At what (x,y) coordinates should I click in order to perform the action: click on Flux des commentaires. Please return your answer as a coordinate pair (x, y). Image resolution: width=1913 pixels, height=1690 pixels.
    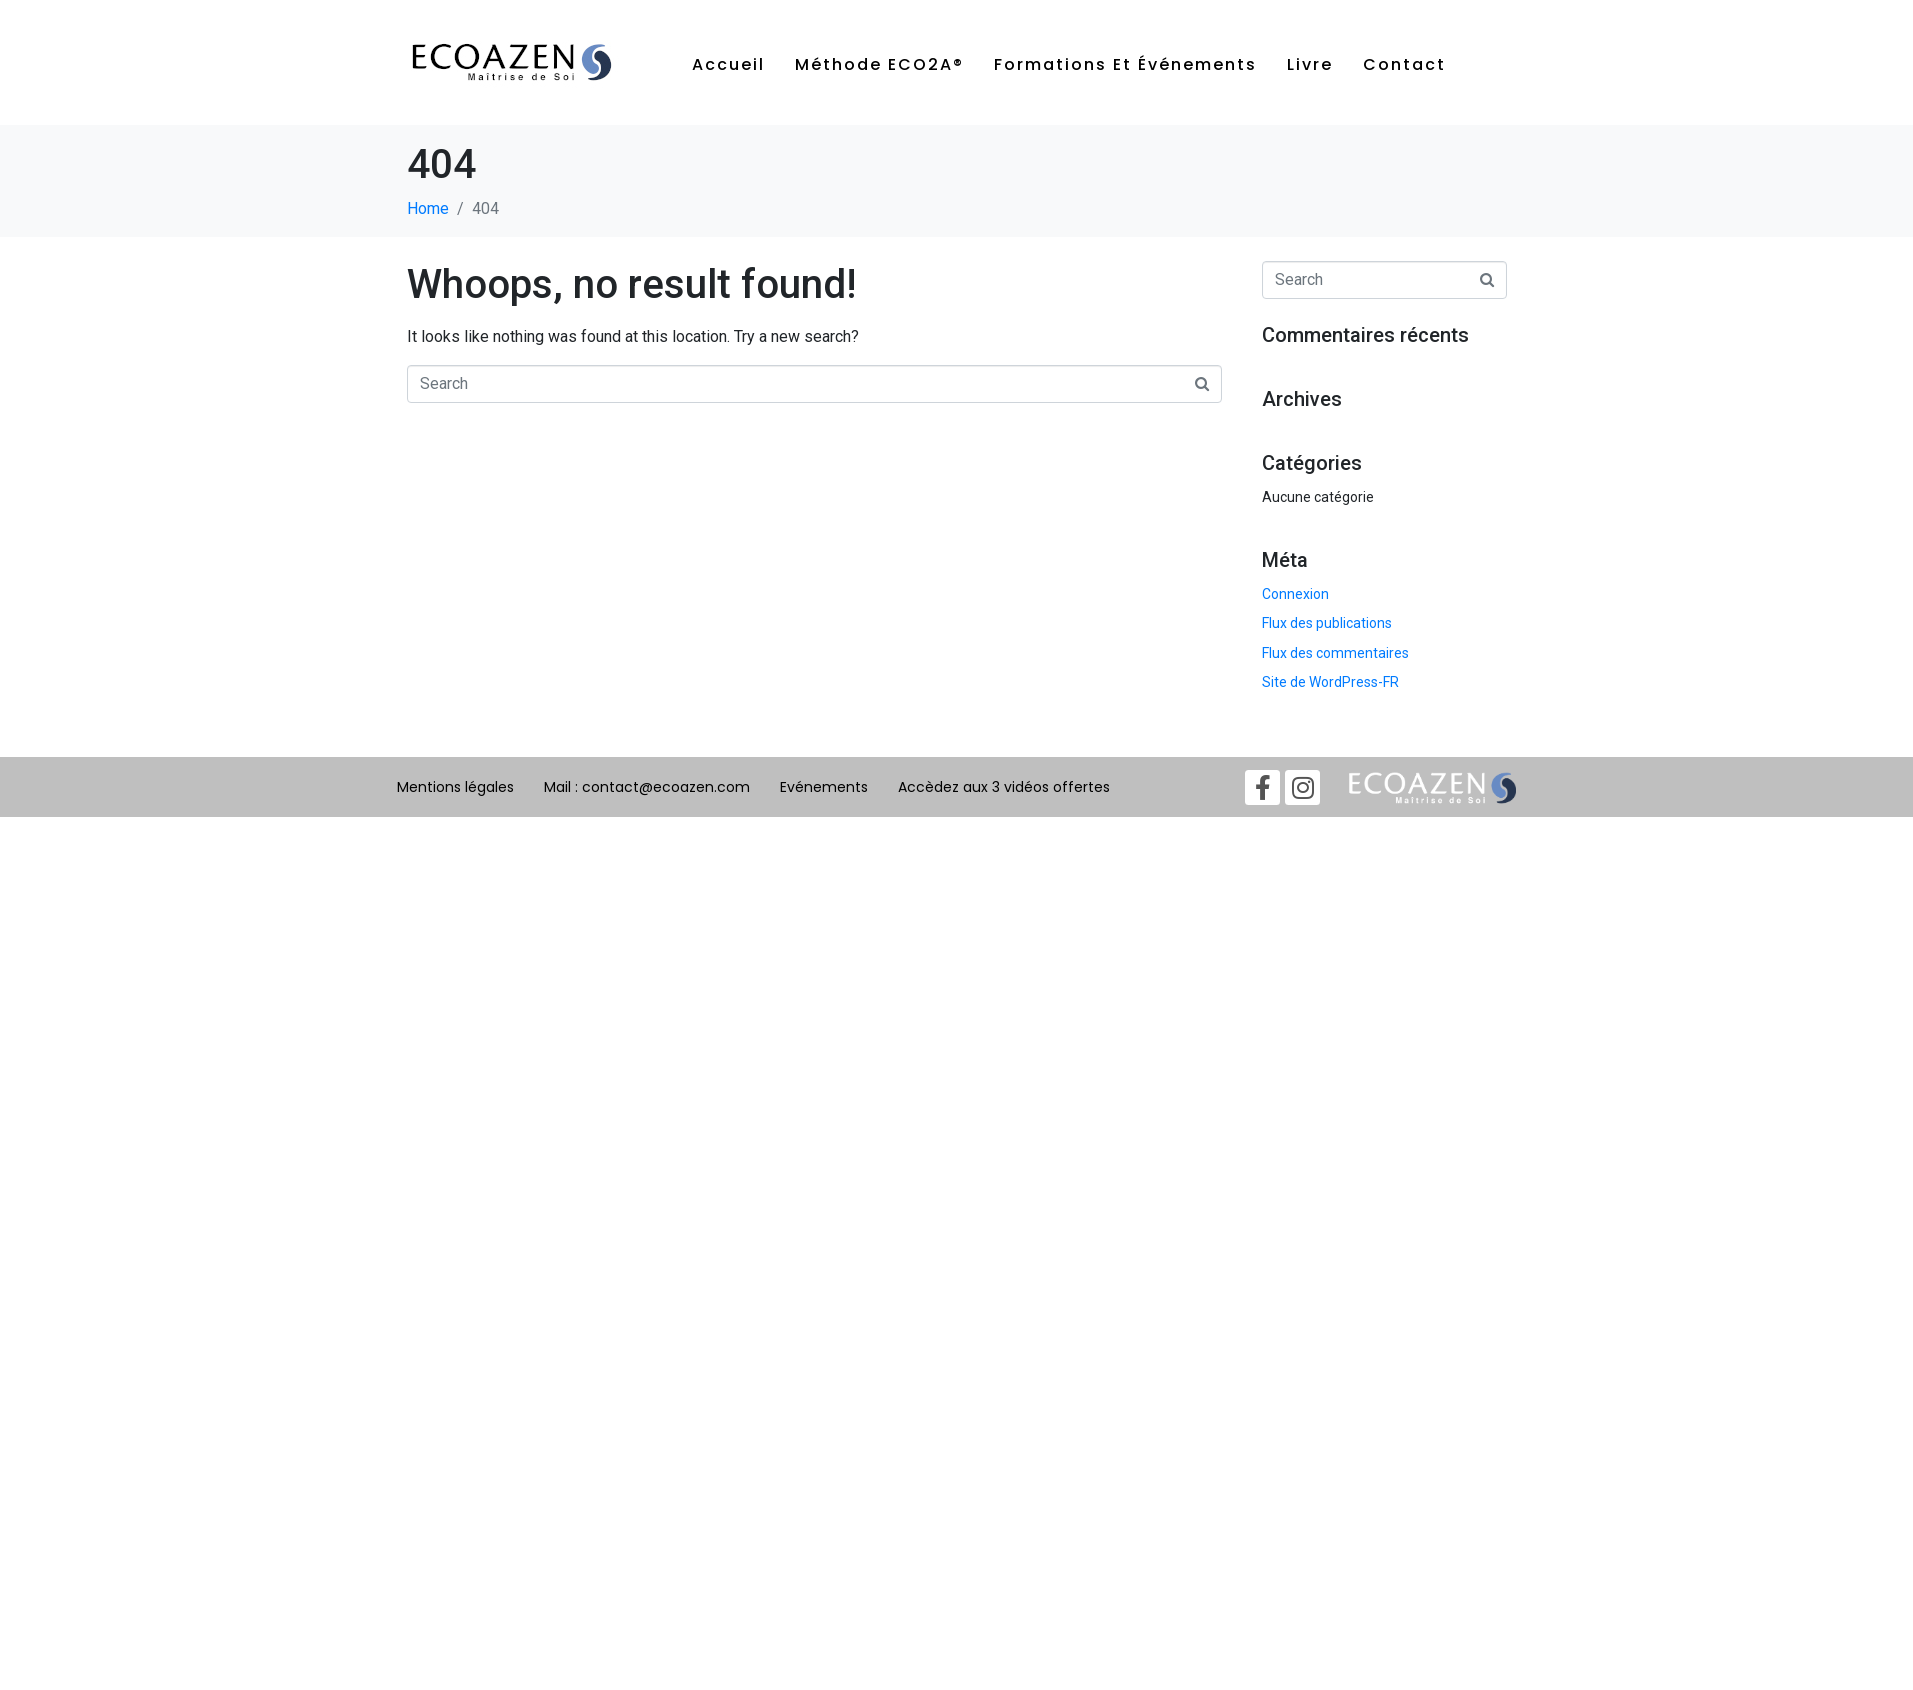
    Looking at the image, I should click on (1335, 653).